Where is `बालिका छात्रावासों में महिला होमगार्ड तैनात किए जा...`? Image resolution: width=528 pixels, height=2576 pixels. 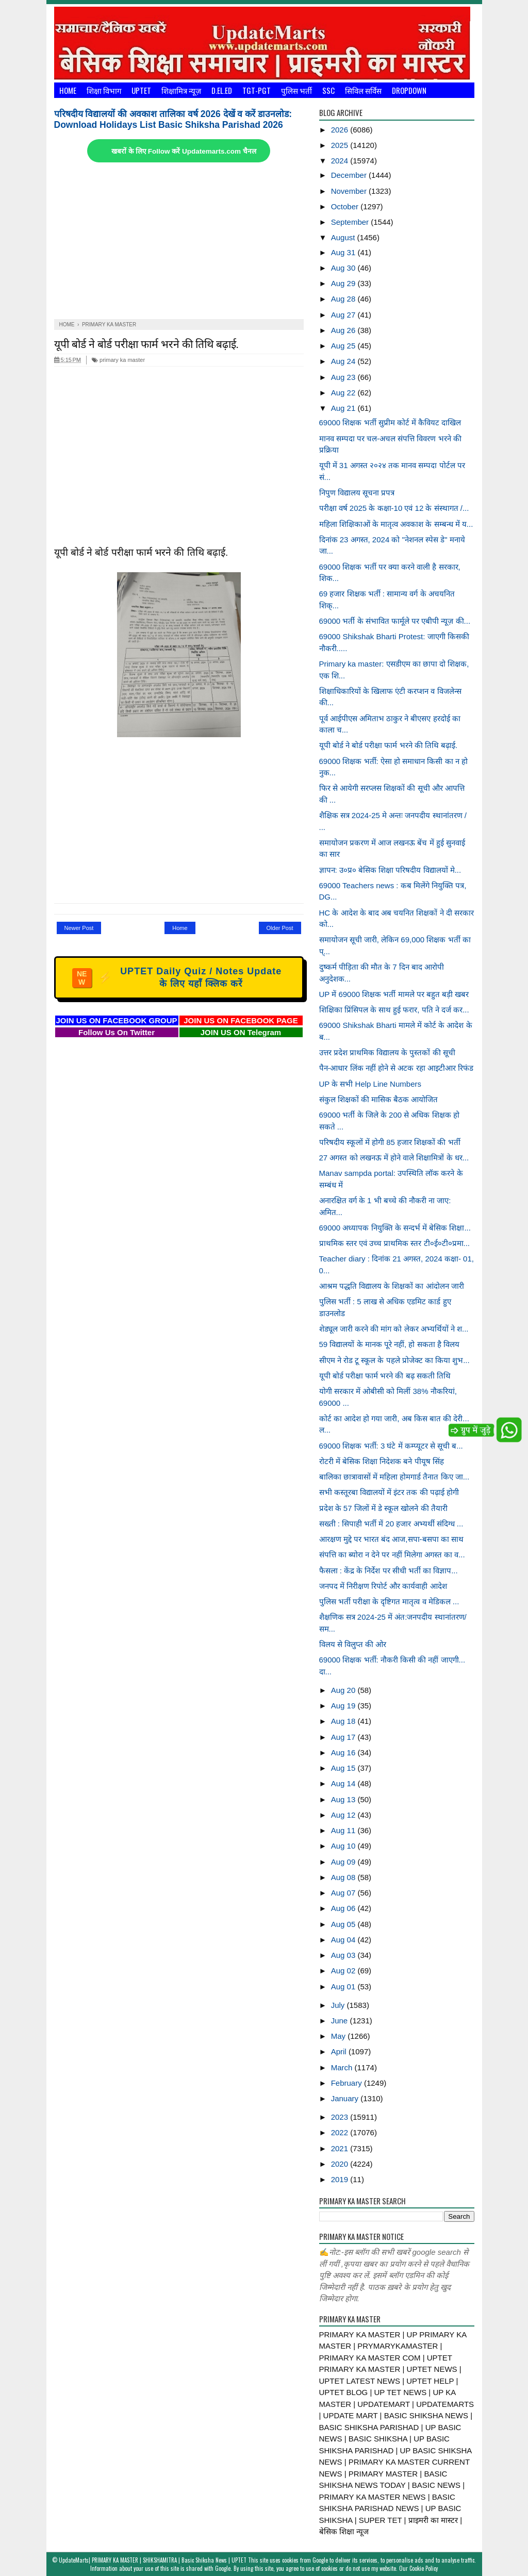
बालिका छात्रावासों में महिला होमगार्ड तैनात किए जा... is located at coordinates (394, 1476).